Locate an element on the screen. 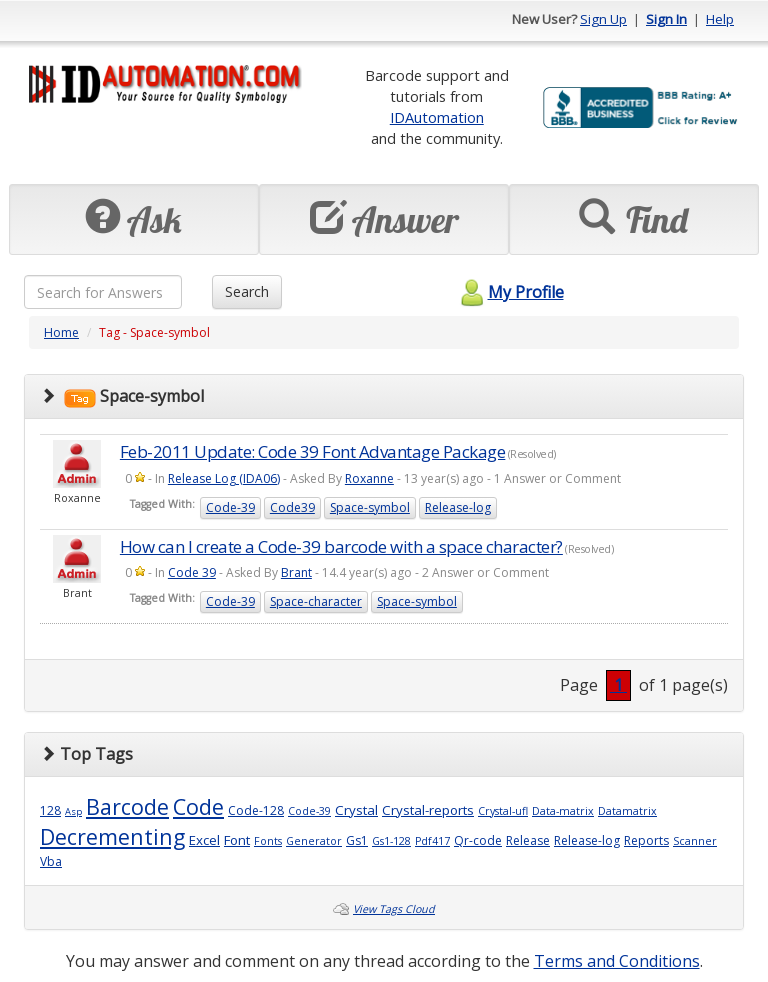  Code-128 is located at coordinates (256, 810).